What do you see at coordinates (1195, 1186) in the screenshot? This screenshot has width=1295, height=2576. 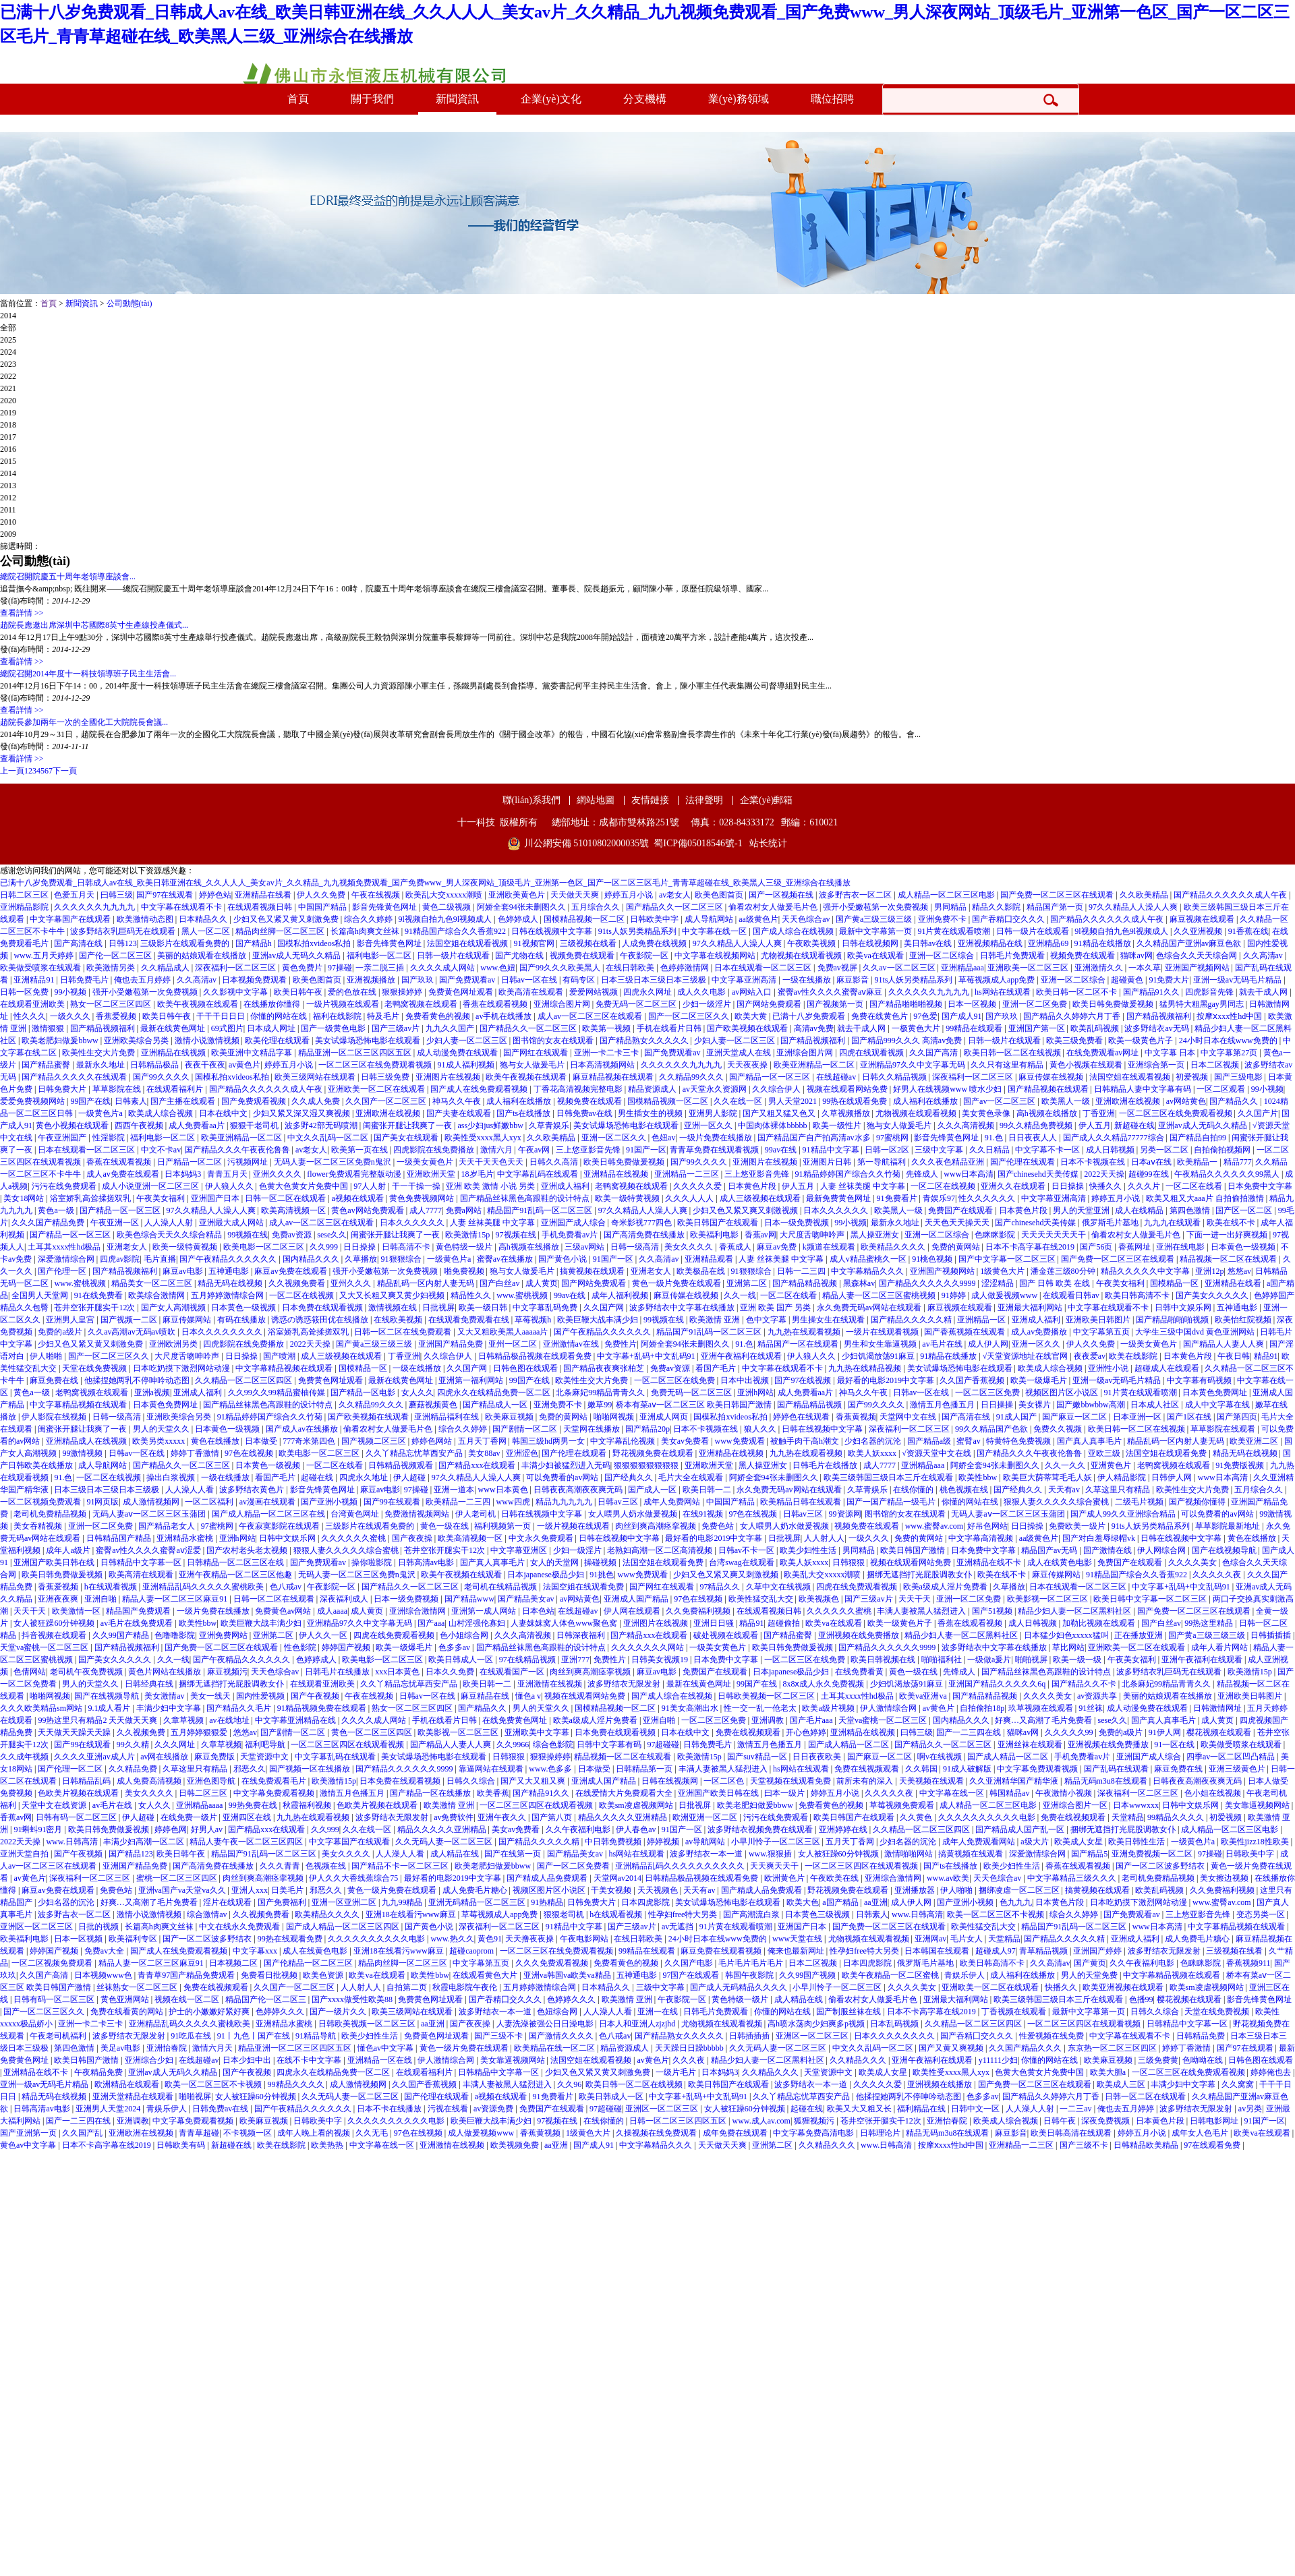 I see `一区二区在线看` at bounding box center [1195, 1186].